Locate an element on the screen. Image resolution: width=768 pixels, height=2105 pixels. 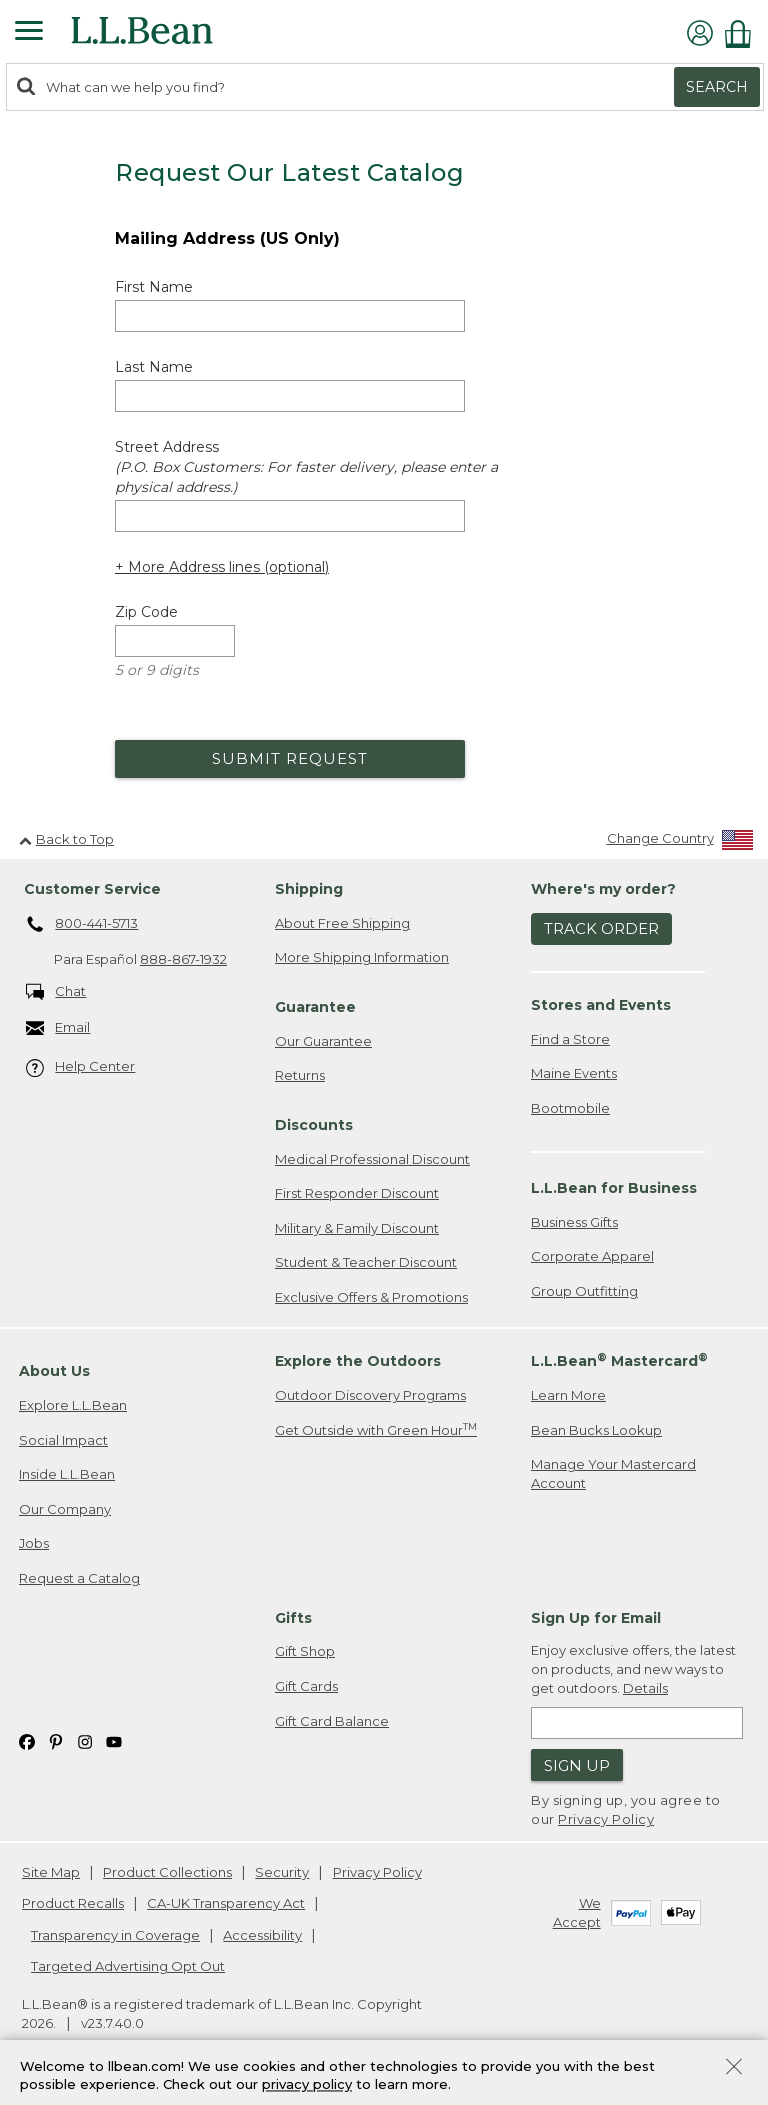
Exclusive Offers & Promotions is located at coordinates (371, 1297).